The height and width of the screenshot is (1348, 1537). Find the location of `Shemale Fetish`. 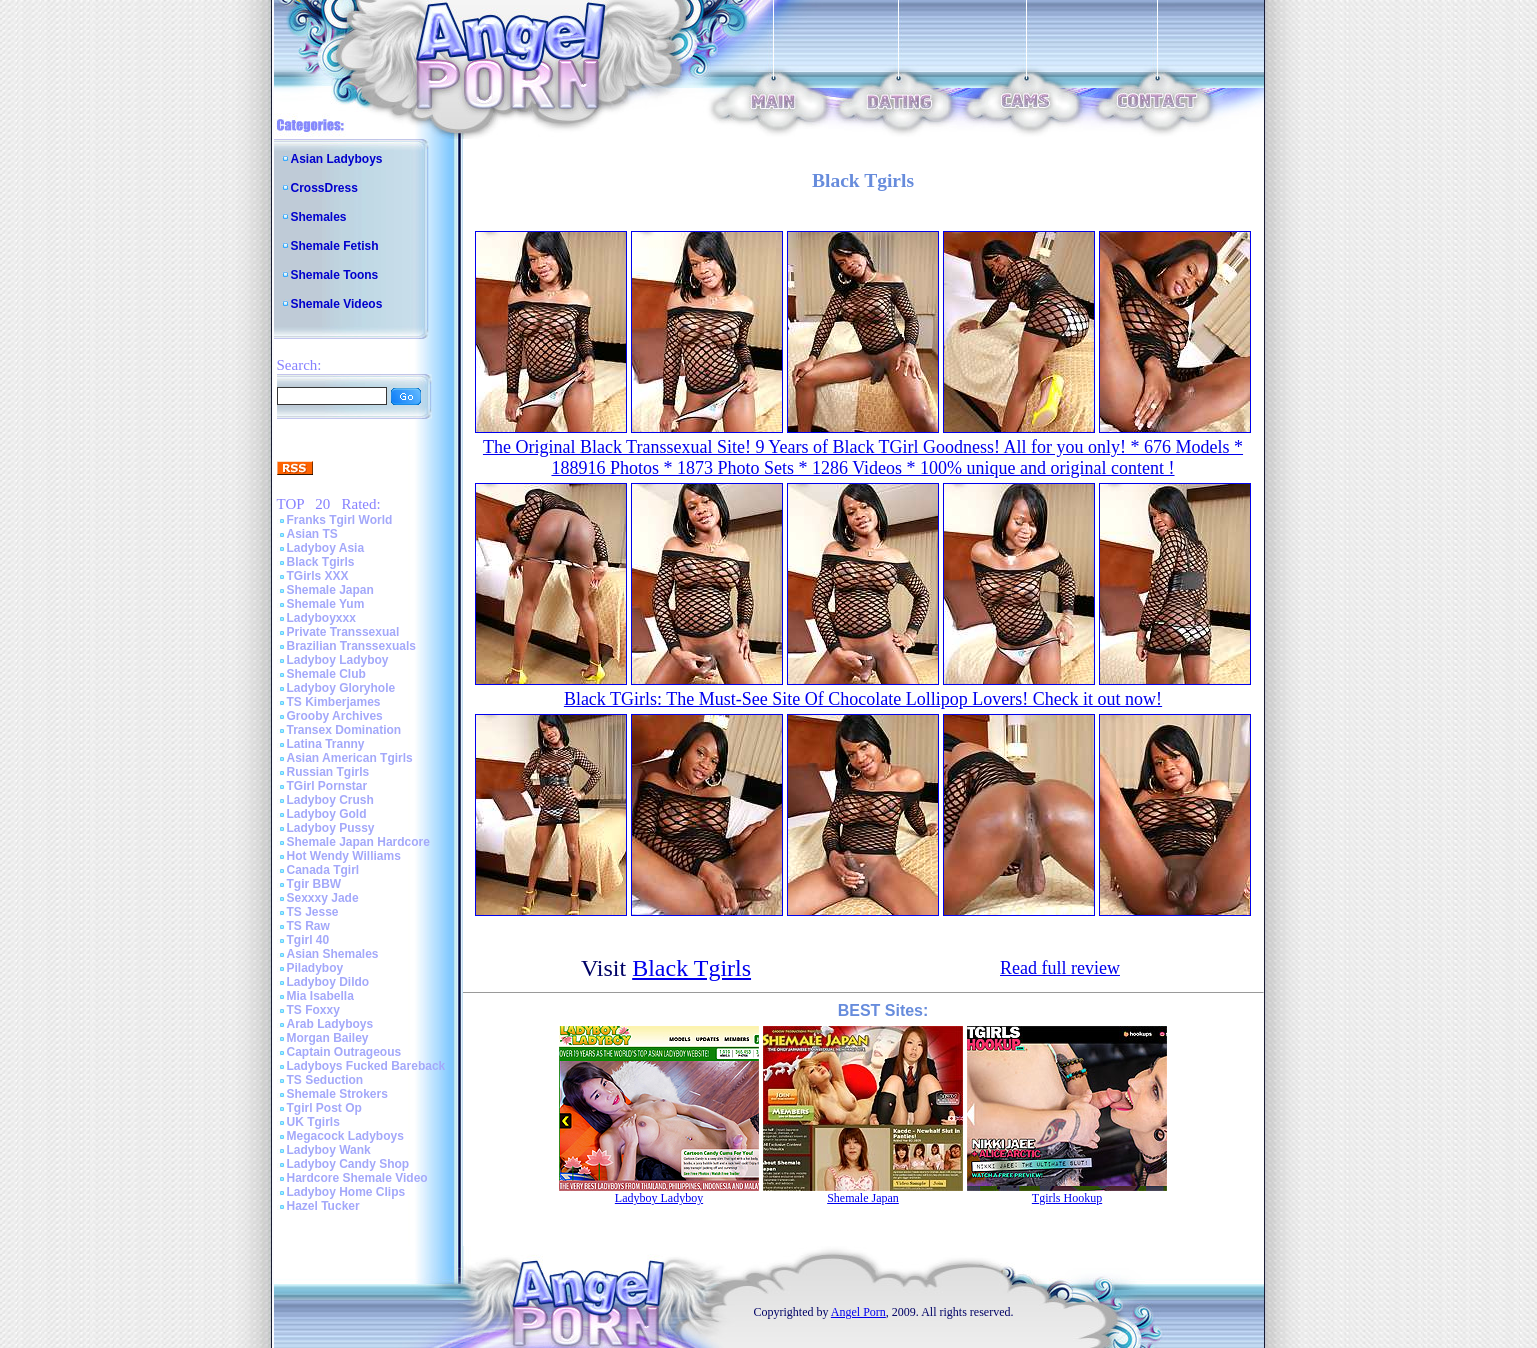

Shemale Fetish is located at coordinates (335, 246).